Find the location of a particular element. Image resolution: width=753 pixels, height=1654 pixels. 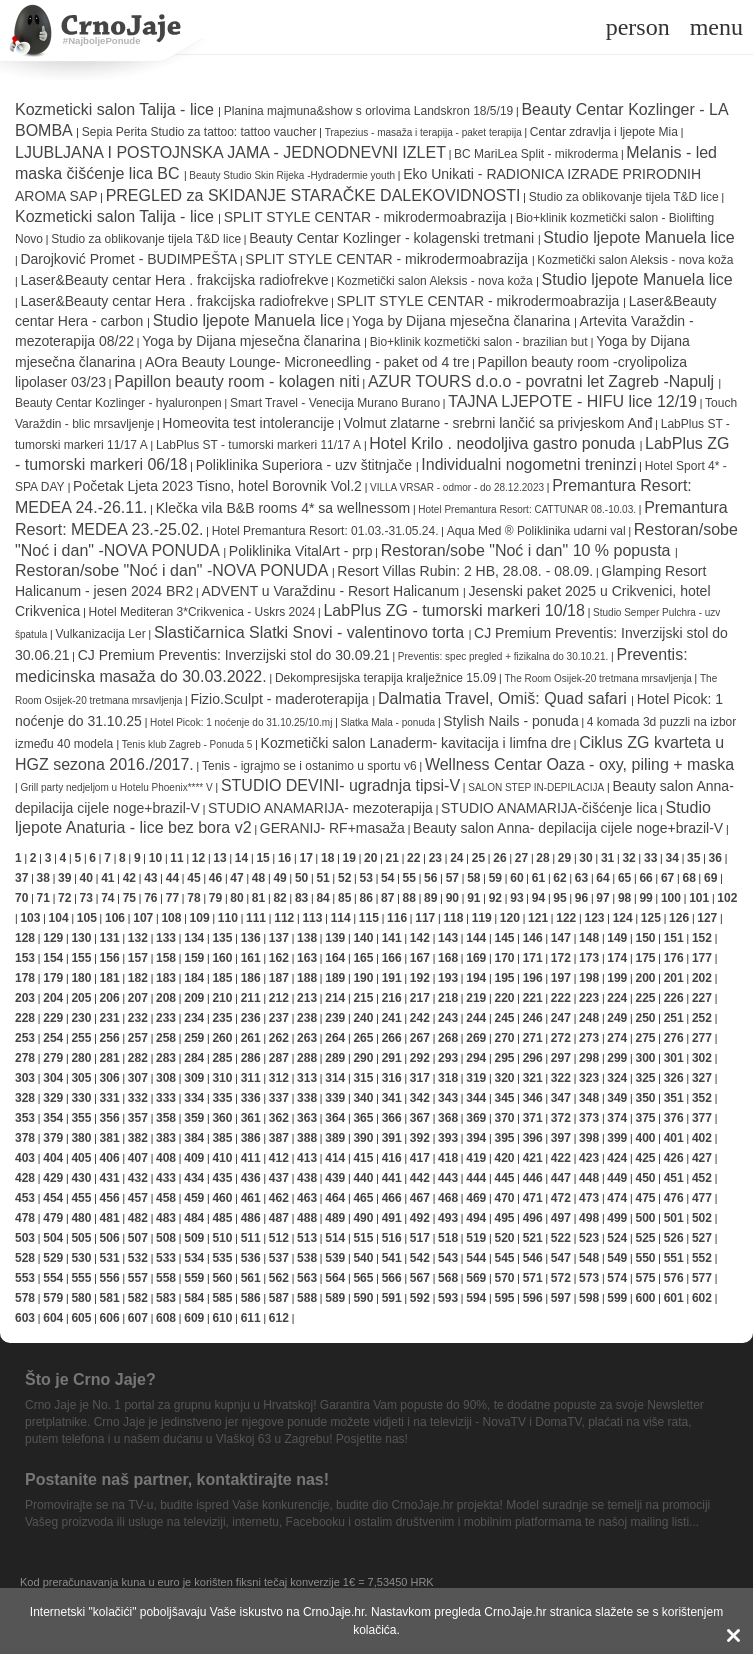

179 is located at coordinates (53, 978).